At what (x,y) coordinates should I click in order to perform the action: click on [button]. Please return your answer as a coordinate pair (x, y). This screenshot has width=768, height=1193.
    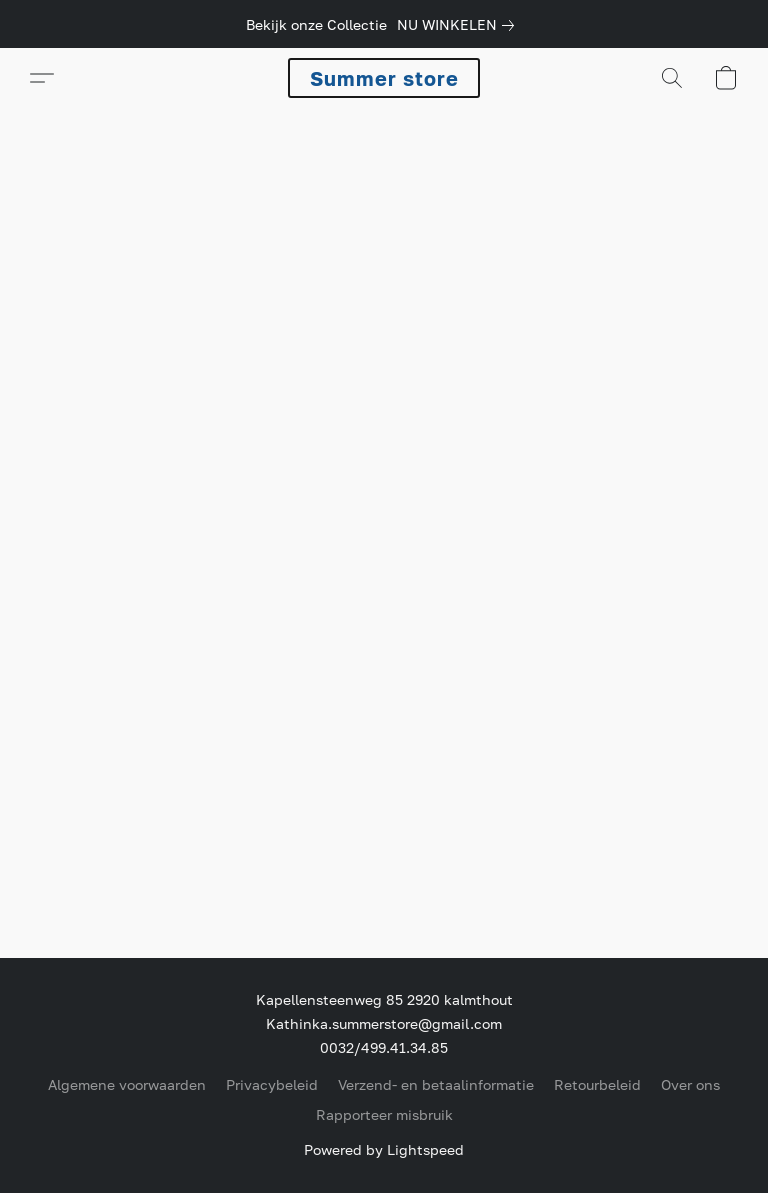
    Looking at the image, I should click on (384, 78).